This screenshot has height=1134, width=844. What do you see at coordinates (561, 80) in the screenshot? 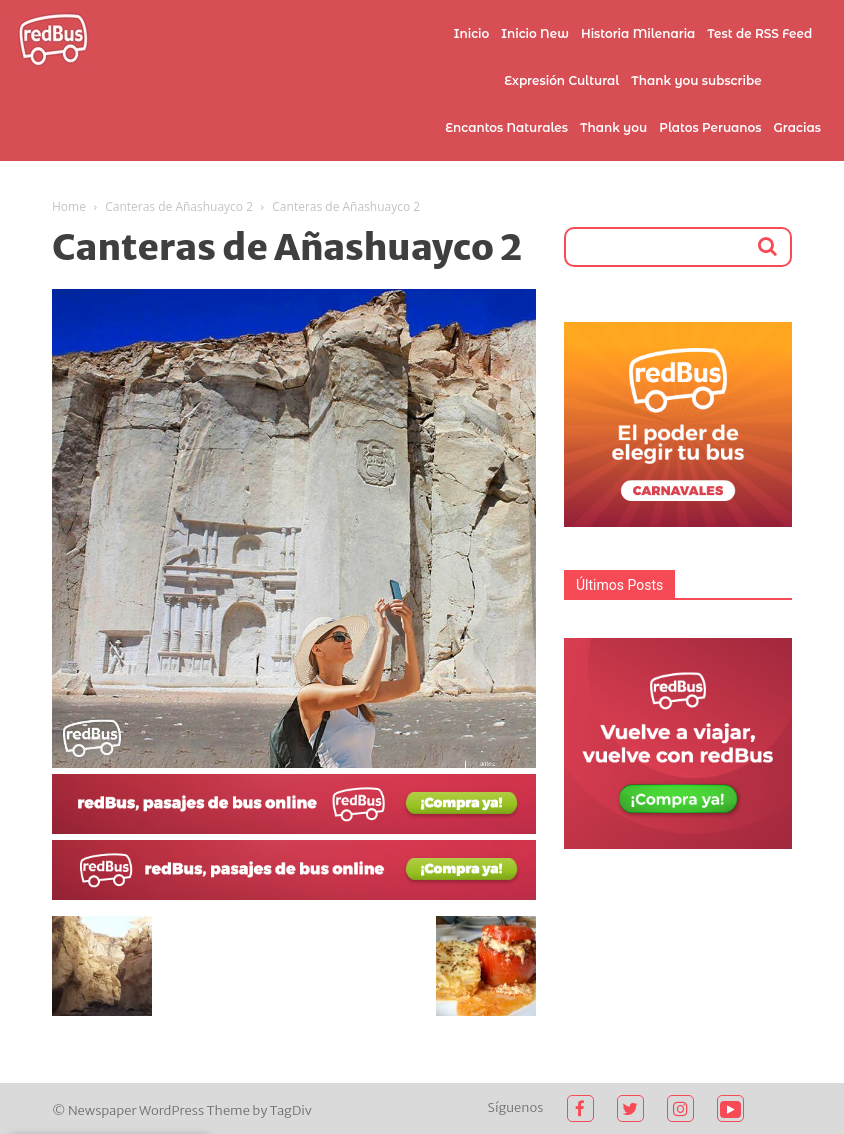
I see `Expresión Cultural` at bounding box center [561, 80].